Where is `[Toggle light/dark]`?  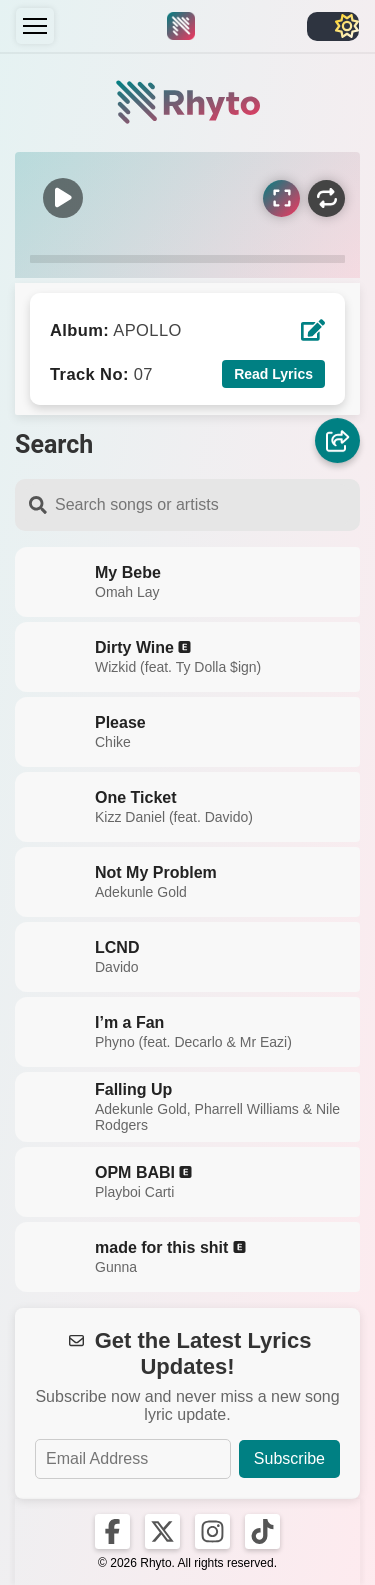
[Toggle light/dark] is located at coordinates (333, 26).